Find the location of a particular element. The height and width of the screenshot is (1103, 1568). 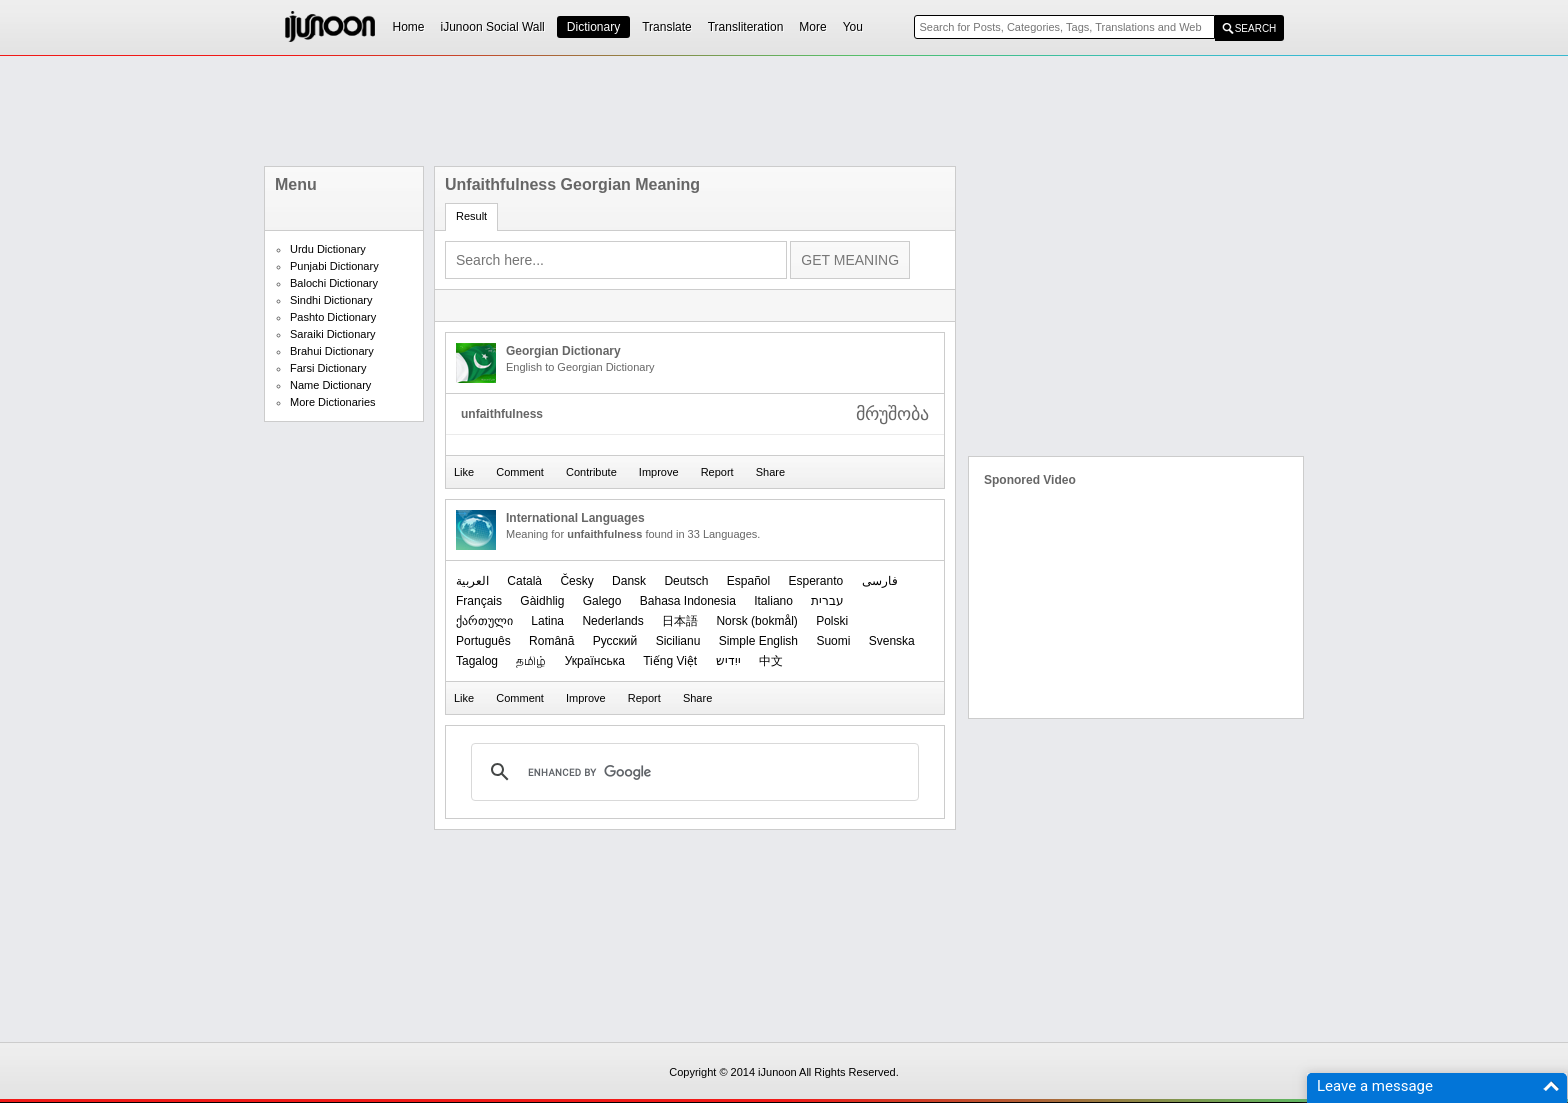

Tiếng Việt is located at coordinates (670, 661).